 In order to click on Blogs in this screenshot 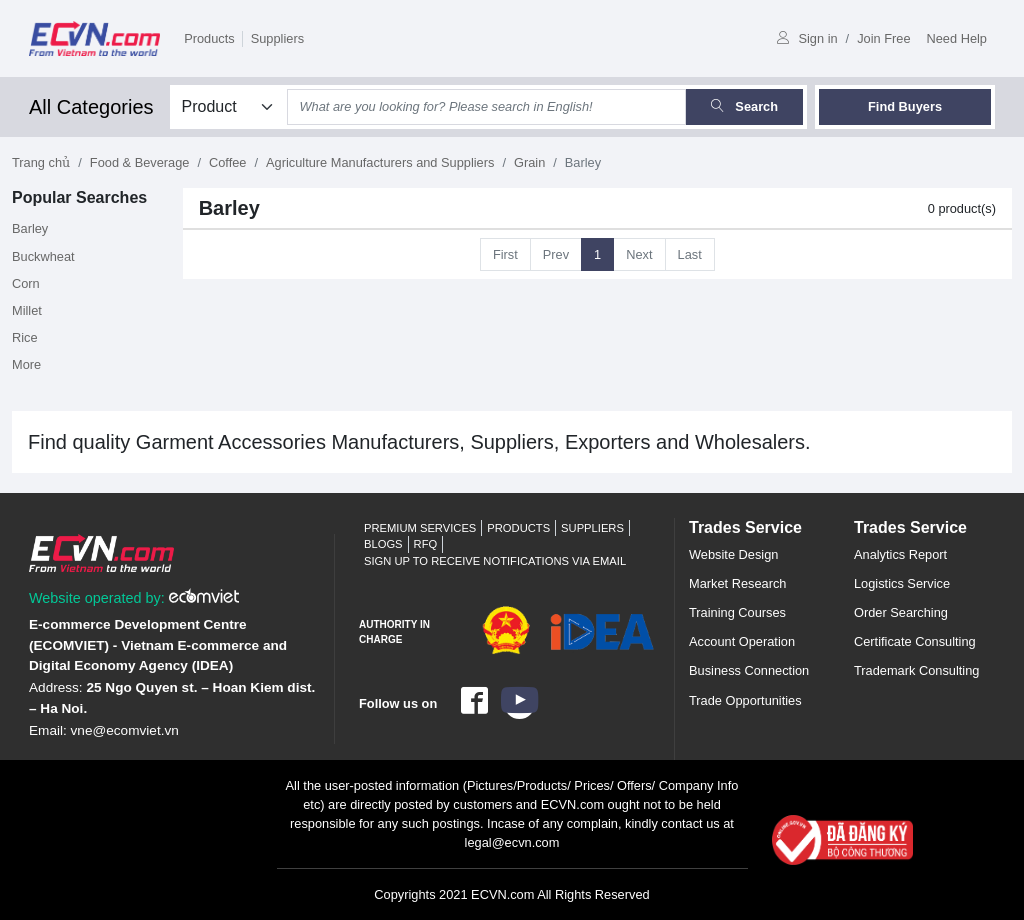, I will do `click(383, 544)`.